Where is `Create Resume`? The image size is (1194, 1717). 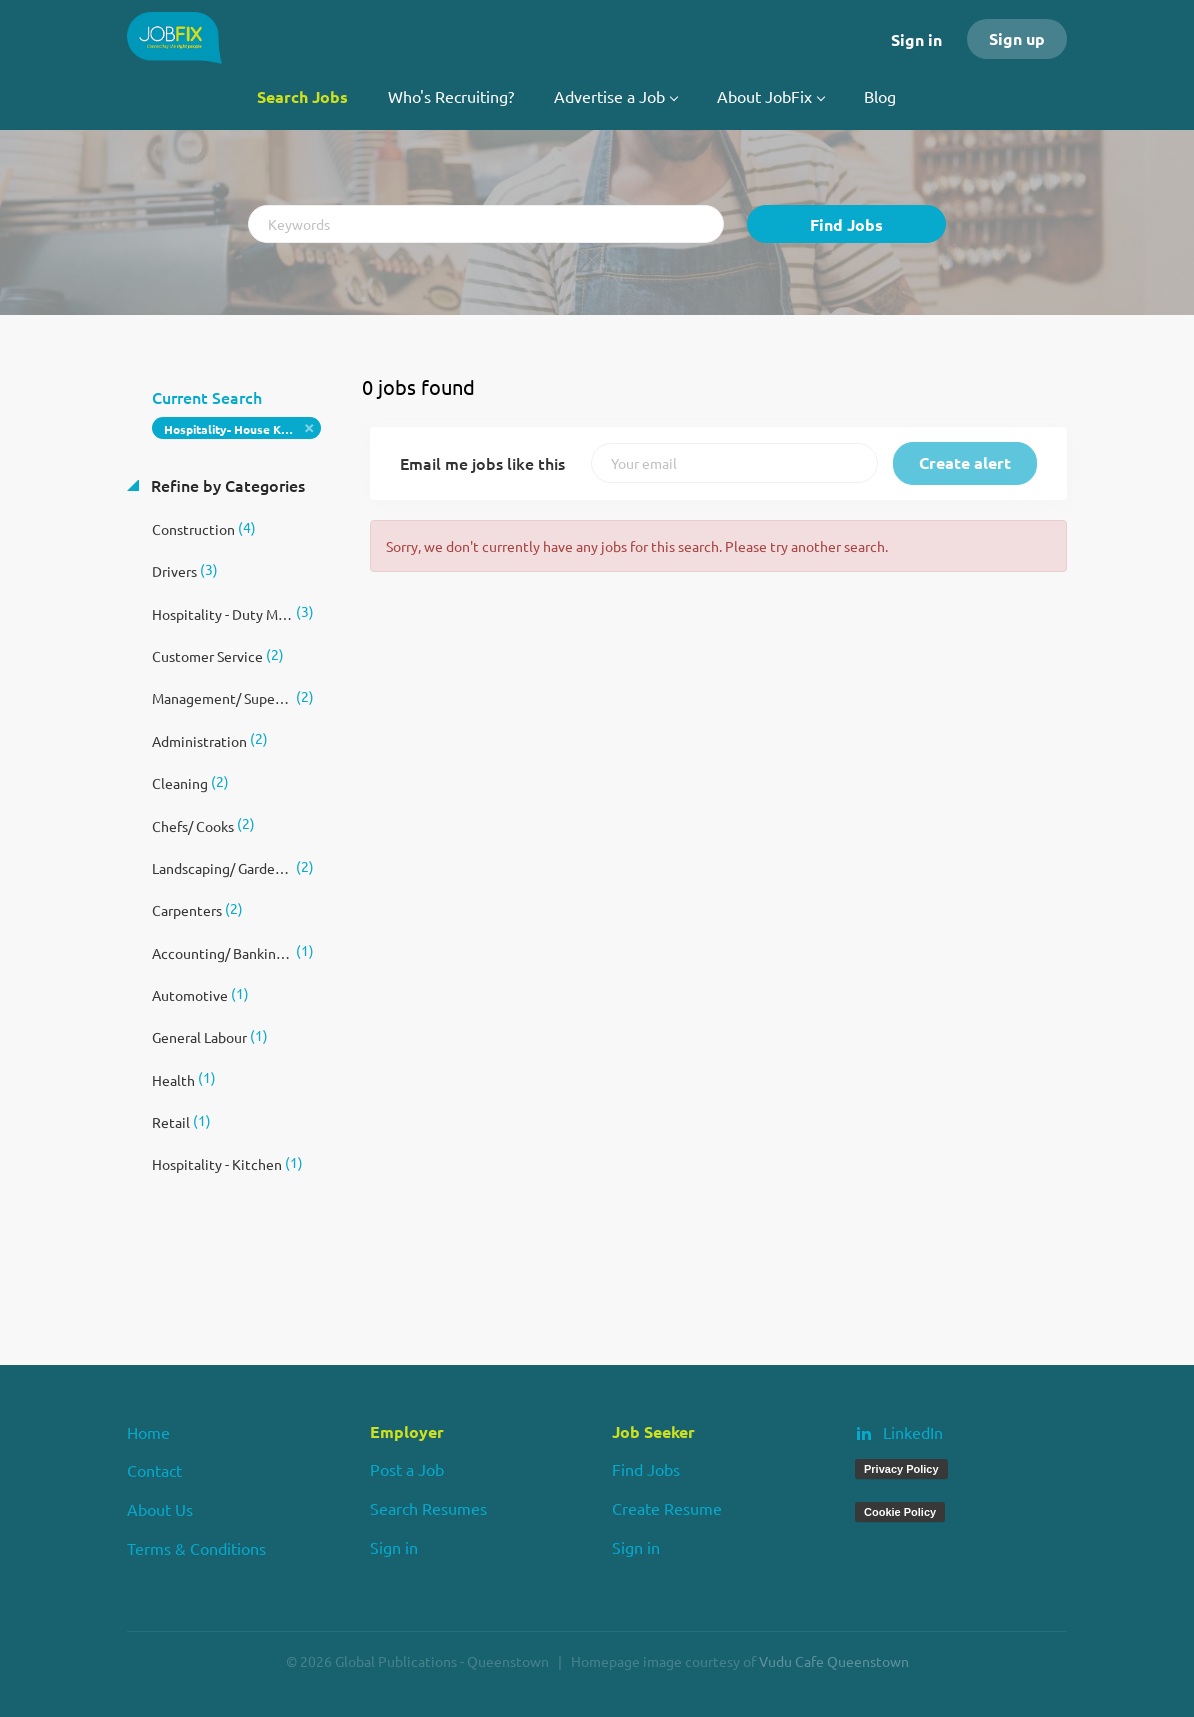 Create Resume is located at coordinates (667, 1508).